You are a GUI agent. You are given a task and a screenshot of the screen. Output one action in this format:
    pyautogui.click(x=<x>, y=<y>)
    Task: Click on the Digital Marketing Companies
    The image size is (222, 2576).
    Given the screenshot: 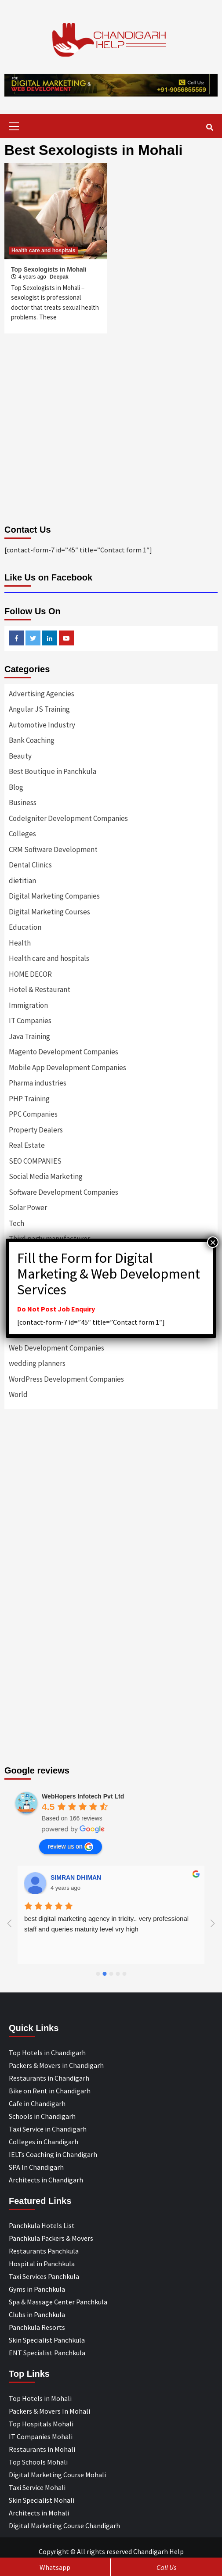 What is the action you would take?
    pyautogui.click(x=54, y=896)
    